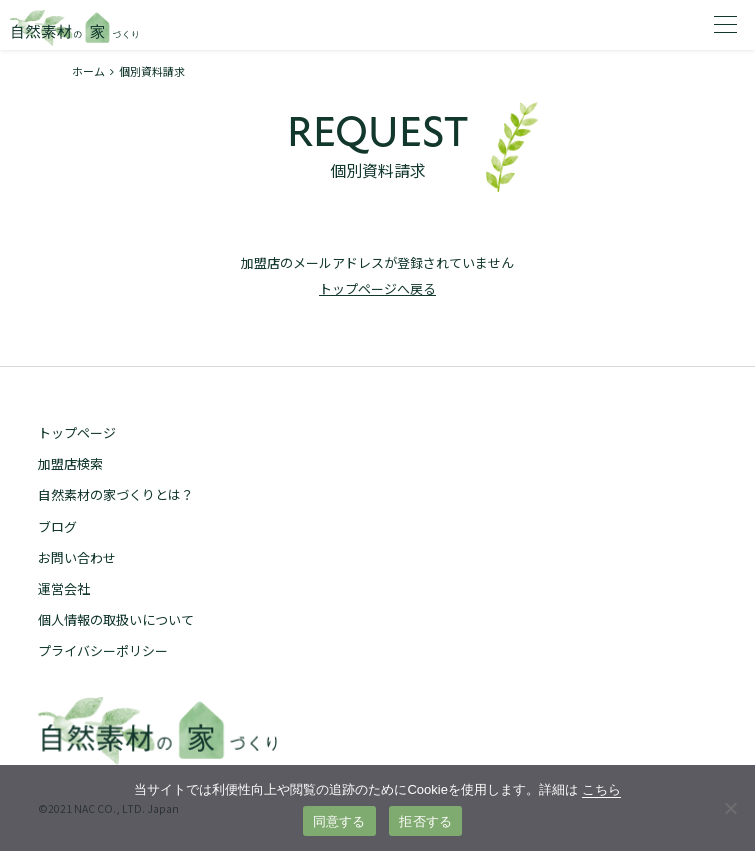 The height and width of the screenshot is (851, 755). Describe the element at coordinates (88, 71) in the screenshot. I see `ホーム` at that location.